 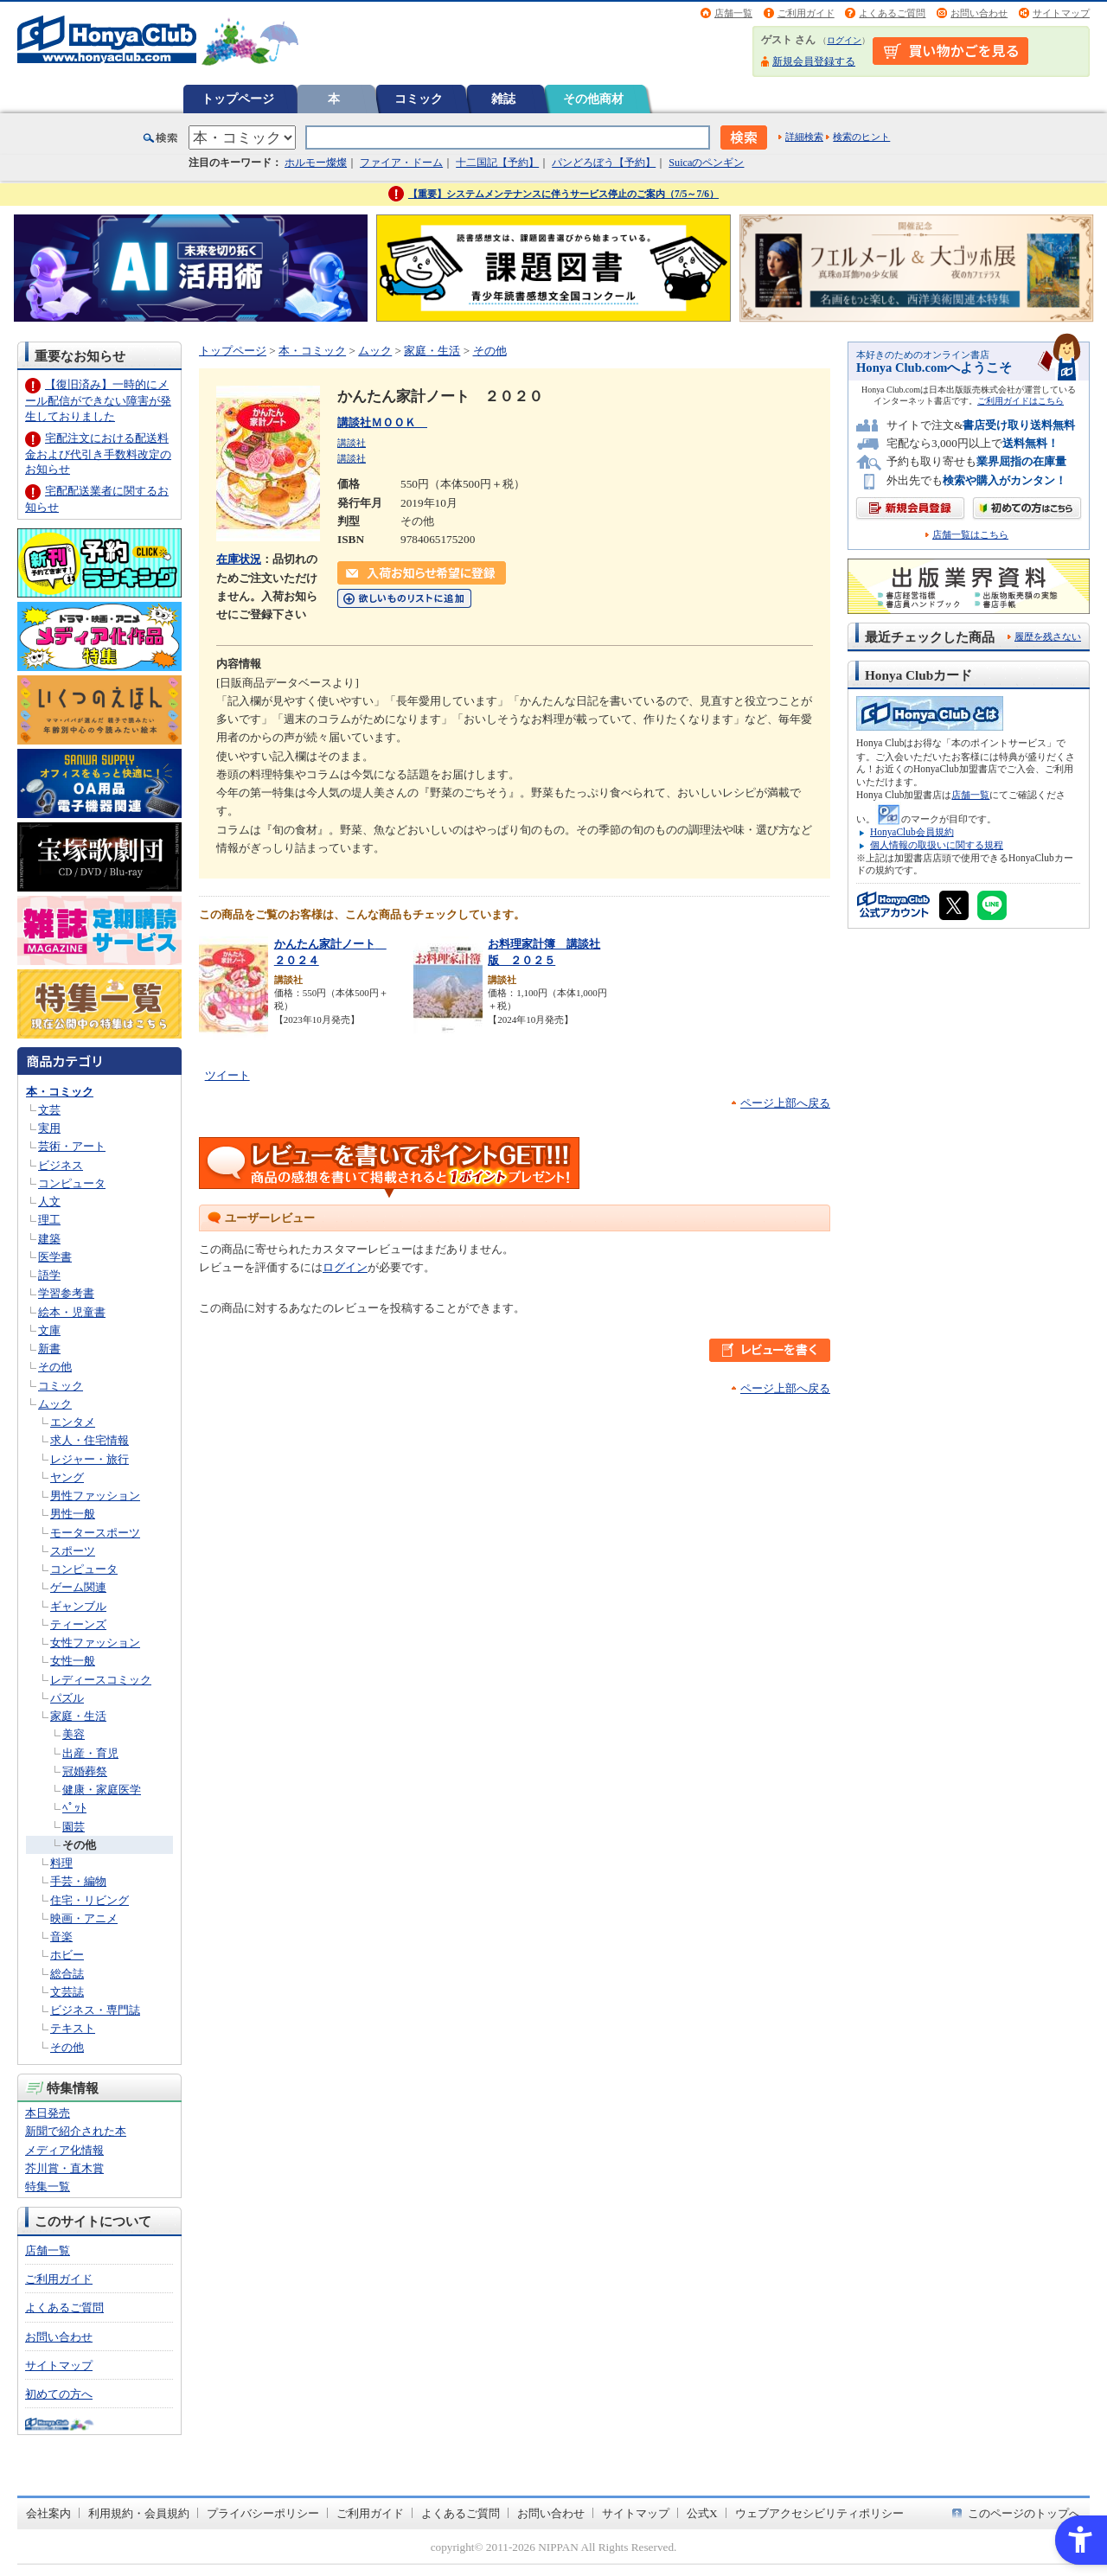 I want to click on 十二国記【予約】, so click(x=497, y=163).